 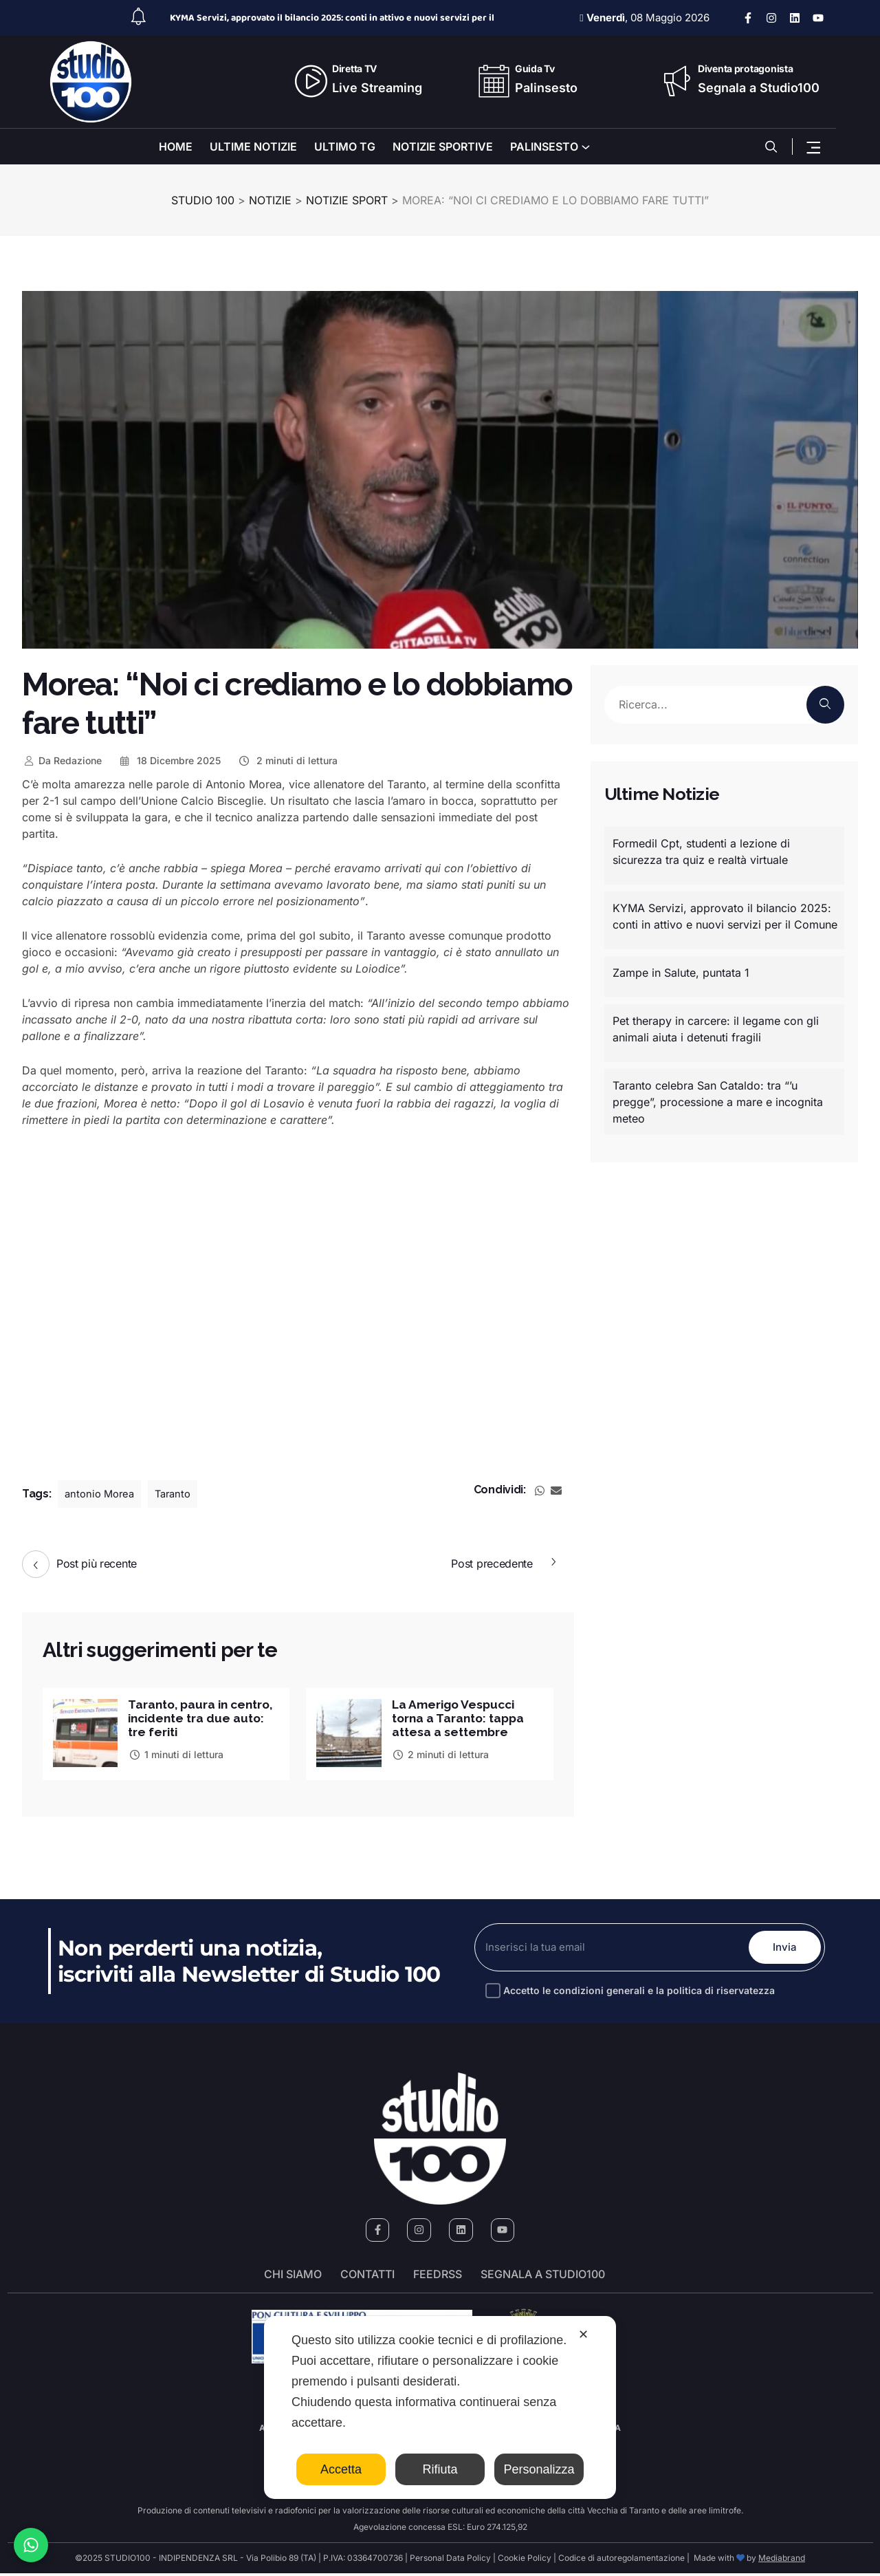 I want to click on [dialog], so click(x=440, y=2407).